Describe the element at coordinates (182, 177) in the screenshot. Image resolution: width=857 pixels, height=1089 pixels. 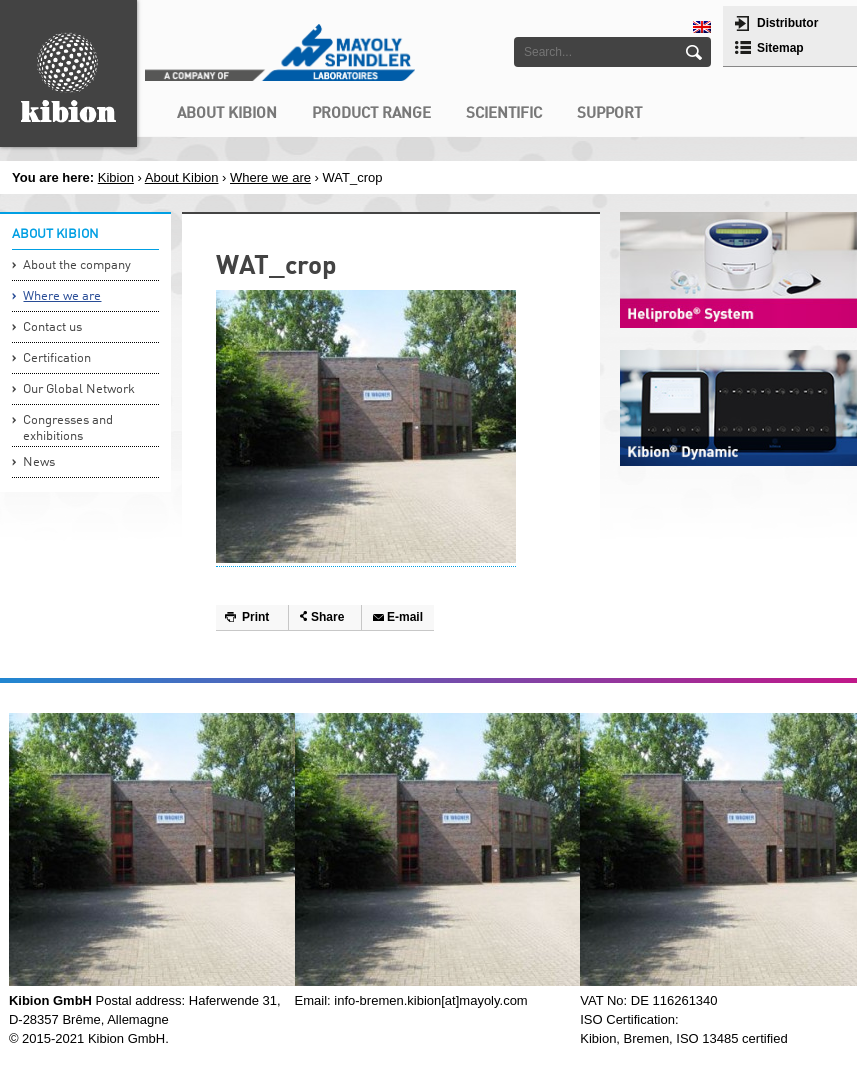
I see `About Kibion` at that location.